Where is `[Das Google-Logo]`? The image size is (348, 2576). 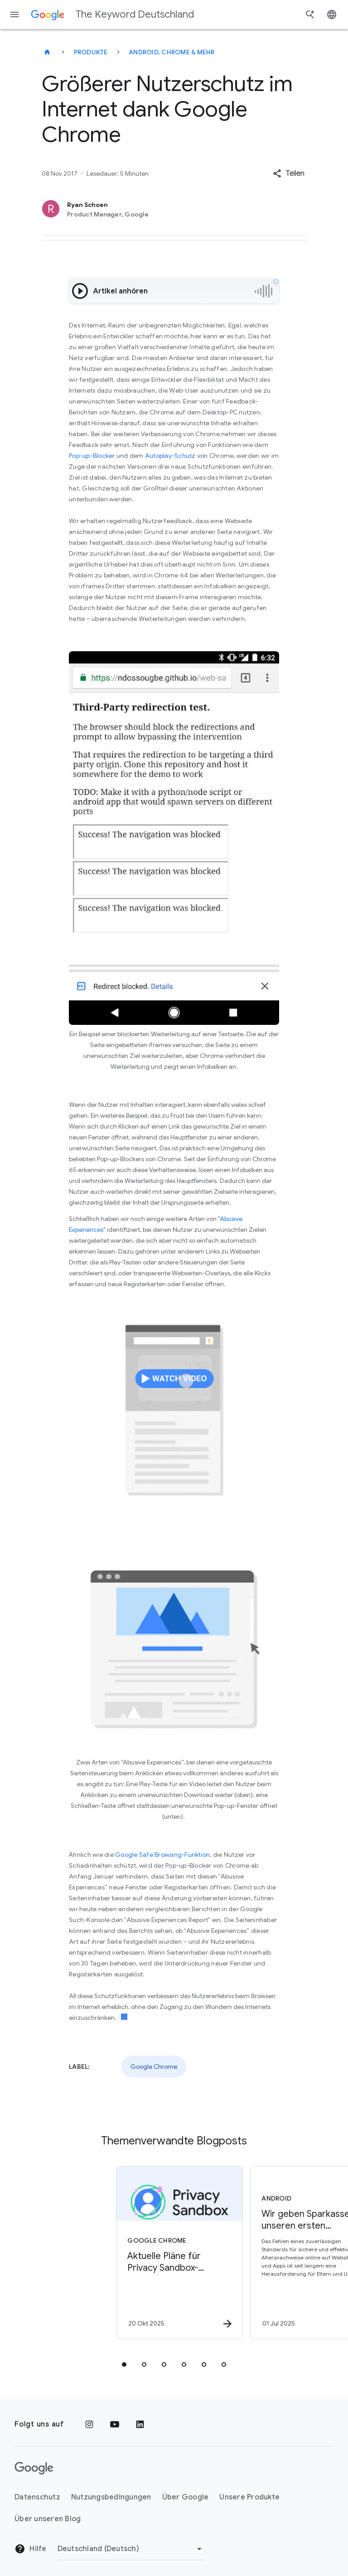 [Das Google-Logo] is located at coordinates (33, 2468).